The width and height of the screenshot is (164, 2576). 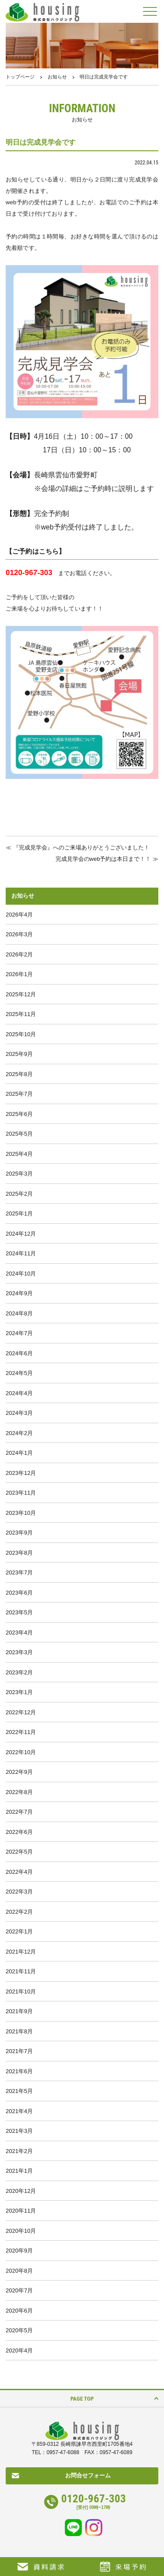 What do you see at coordinates (19, 1592) in the screenshot?
I see `2023年6月` at bounding box center [19, 1592].